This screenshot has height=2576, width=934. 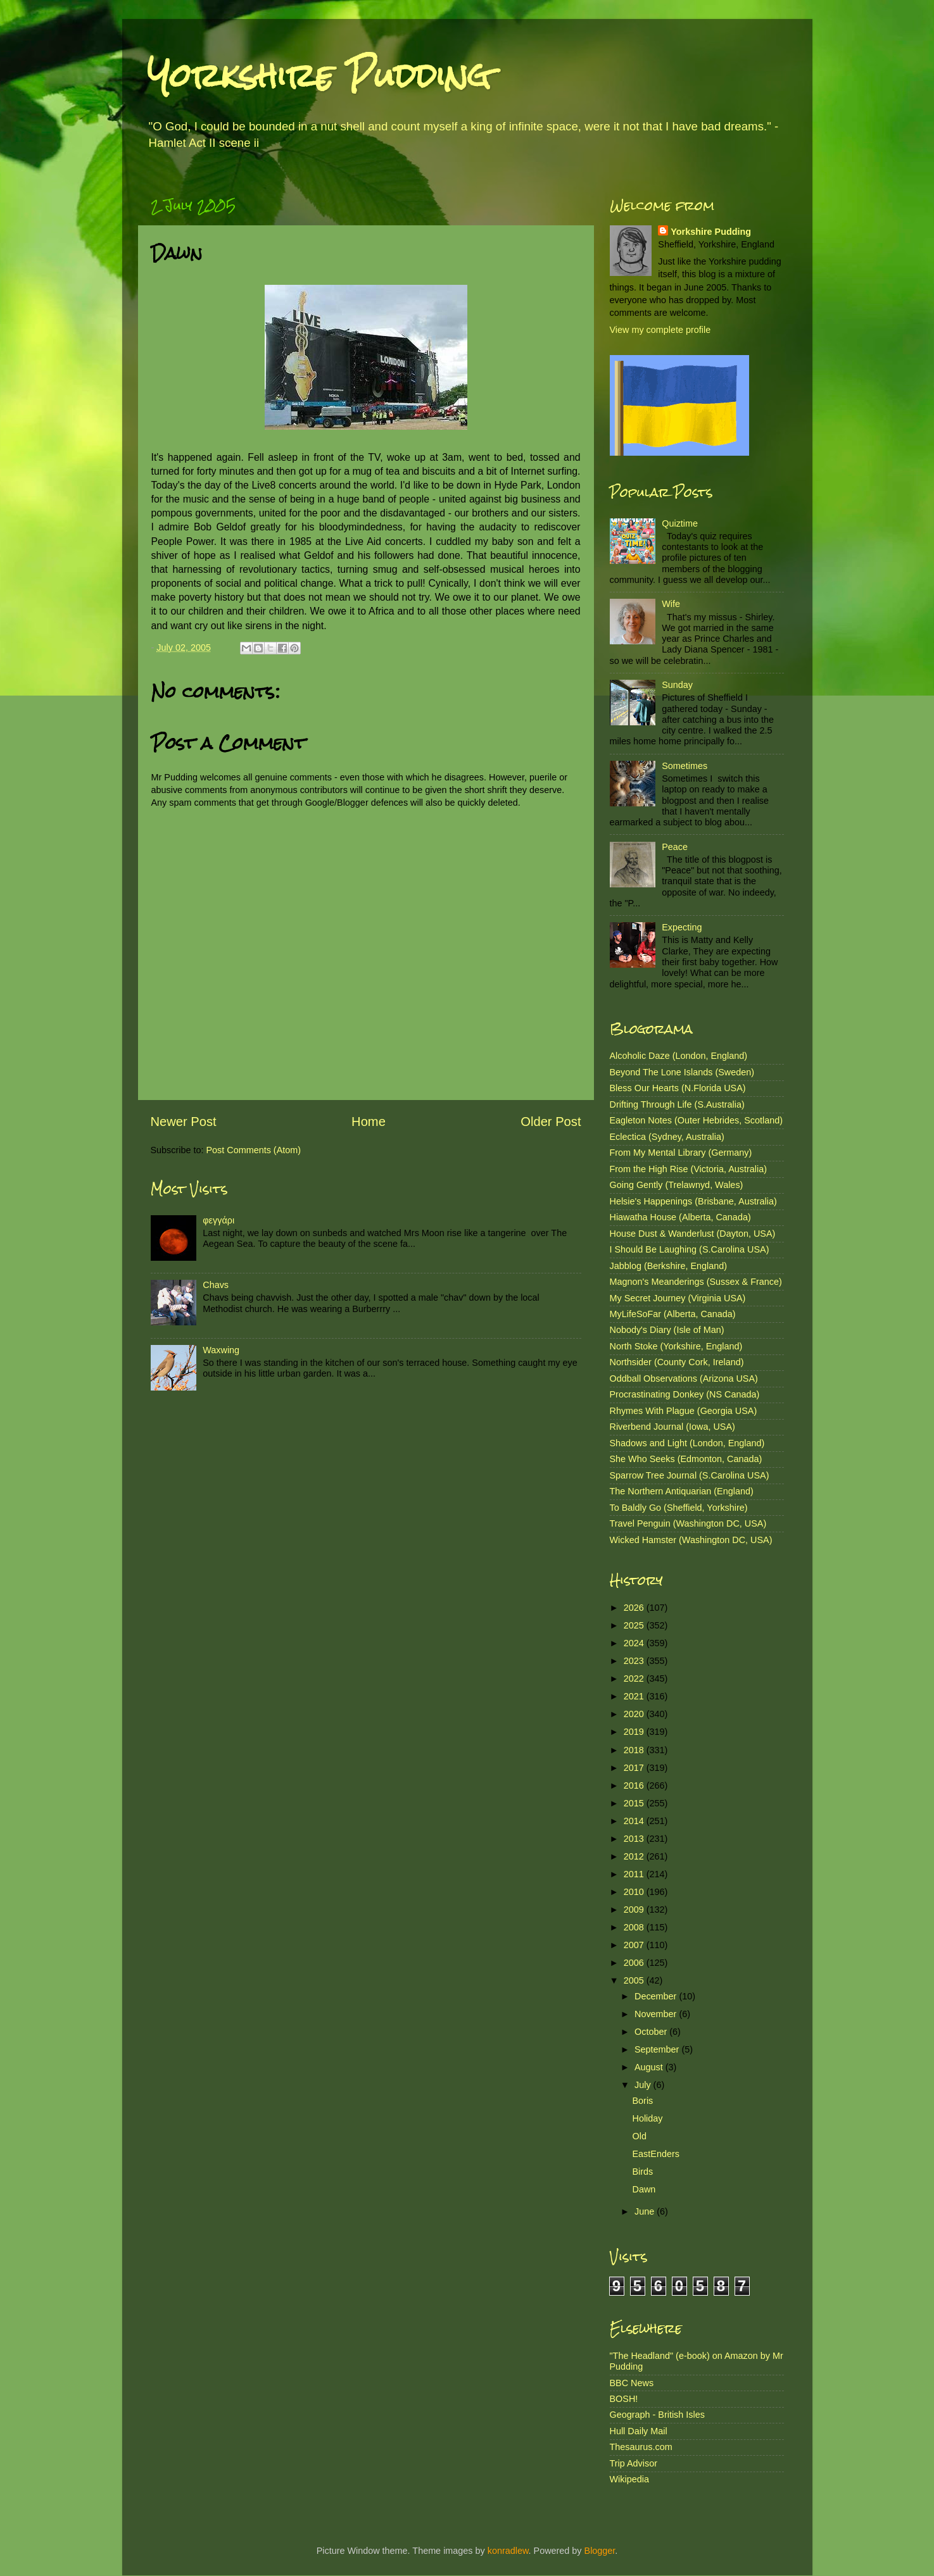 What do you see at coordinates (632, 2383) in the screenshot?
I see `BBC News` at bounding box center [632, 2383].